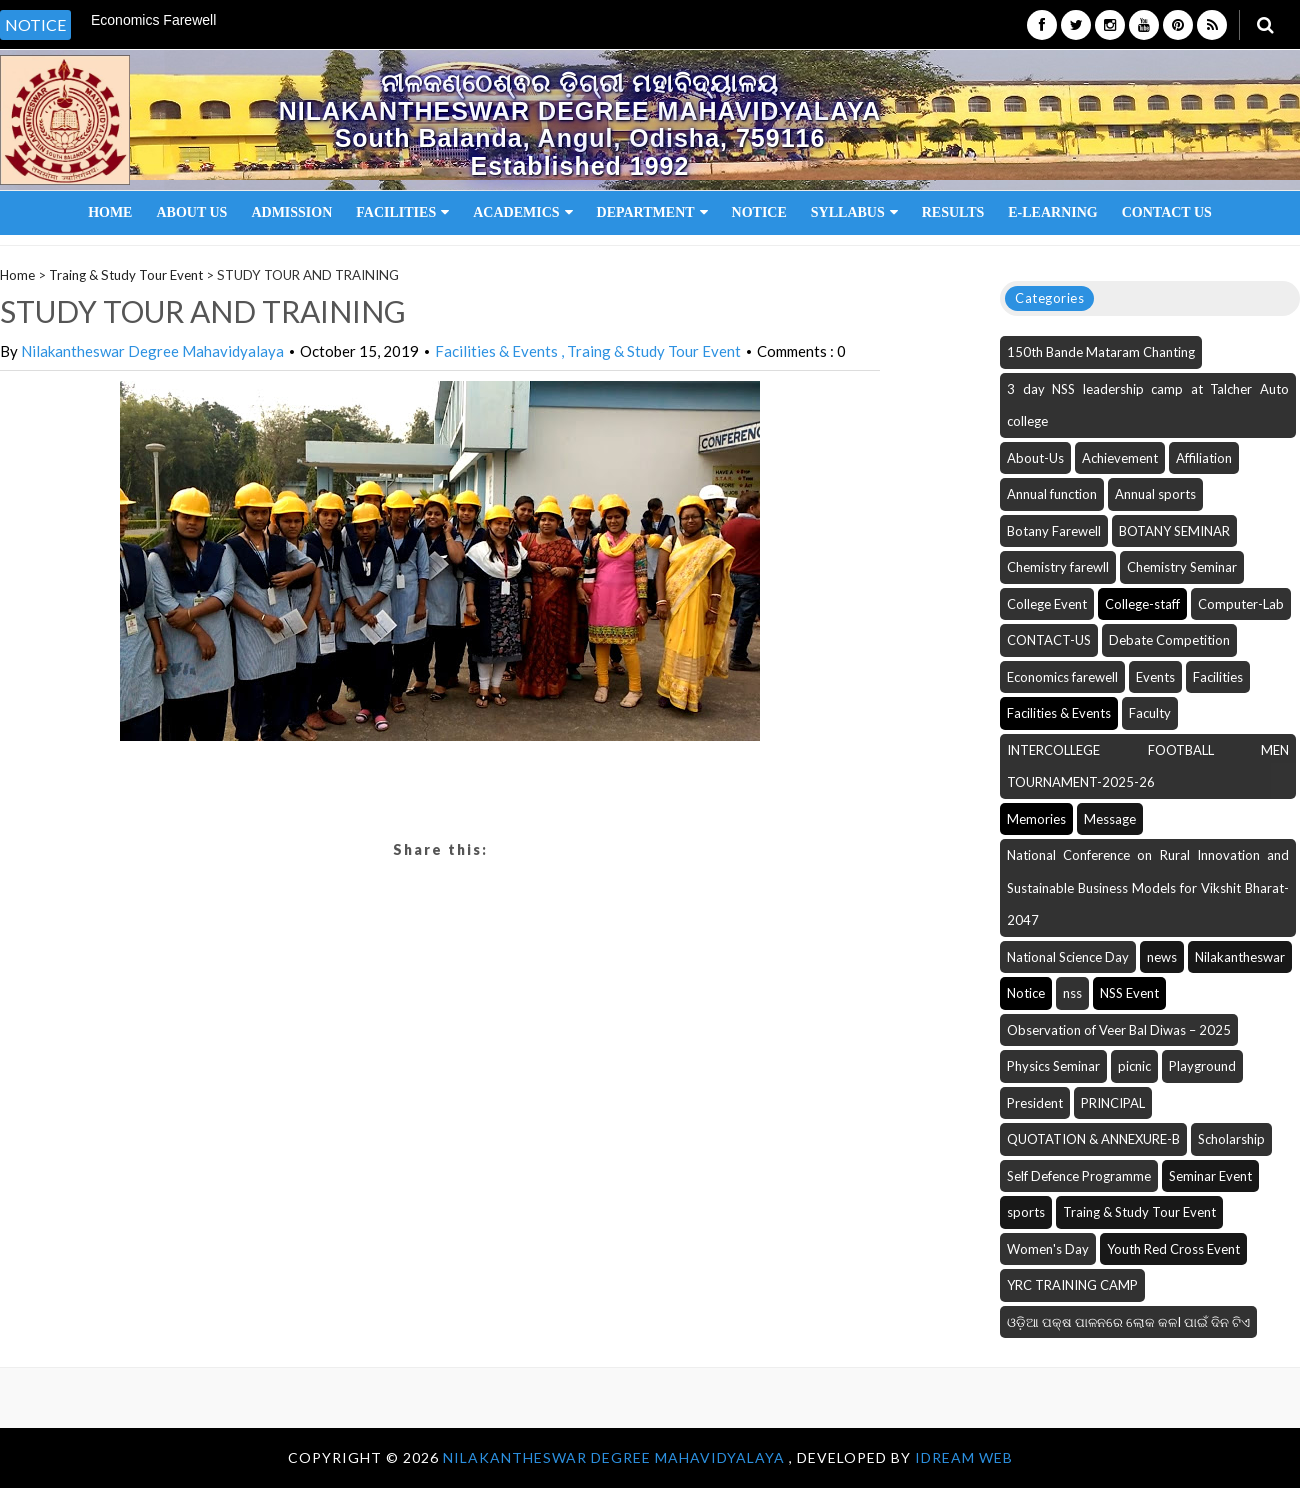  Describe the element at coordinates (1058, 567) in the screenshot. I see `Chemistry farewll` at that location.